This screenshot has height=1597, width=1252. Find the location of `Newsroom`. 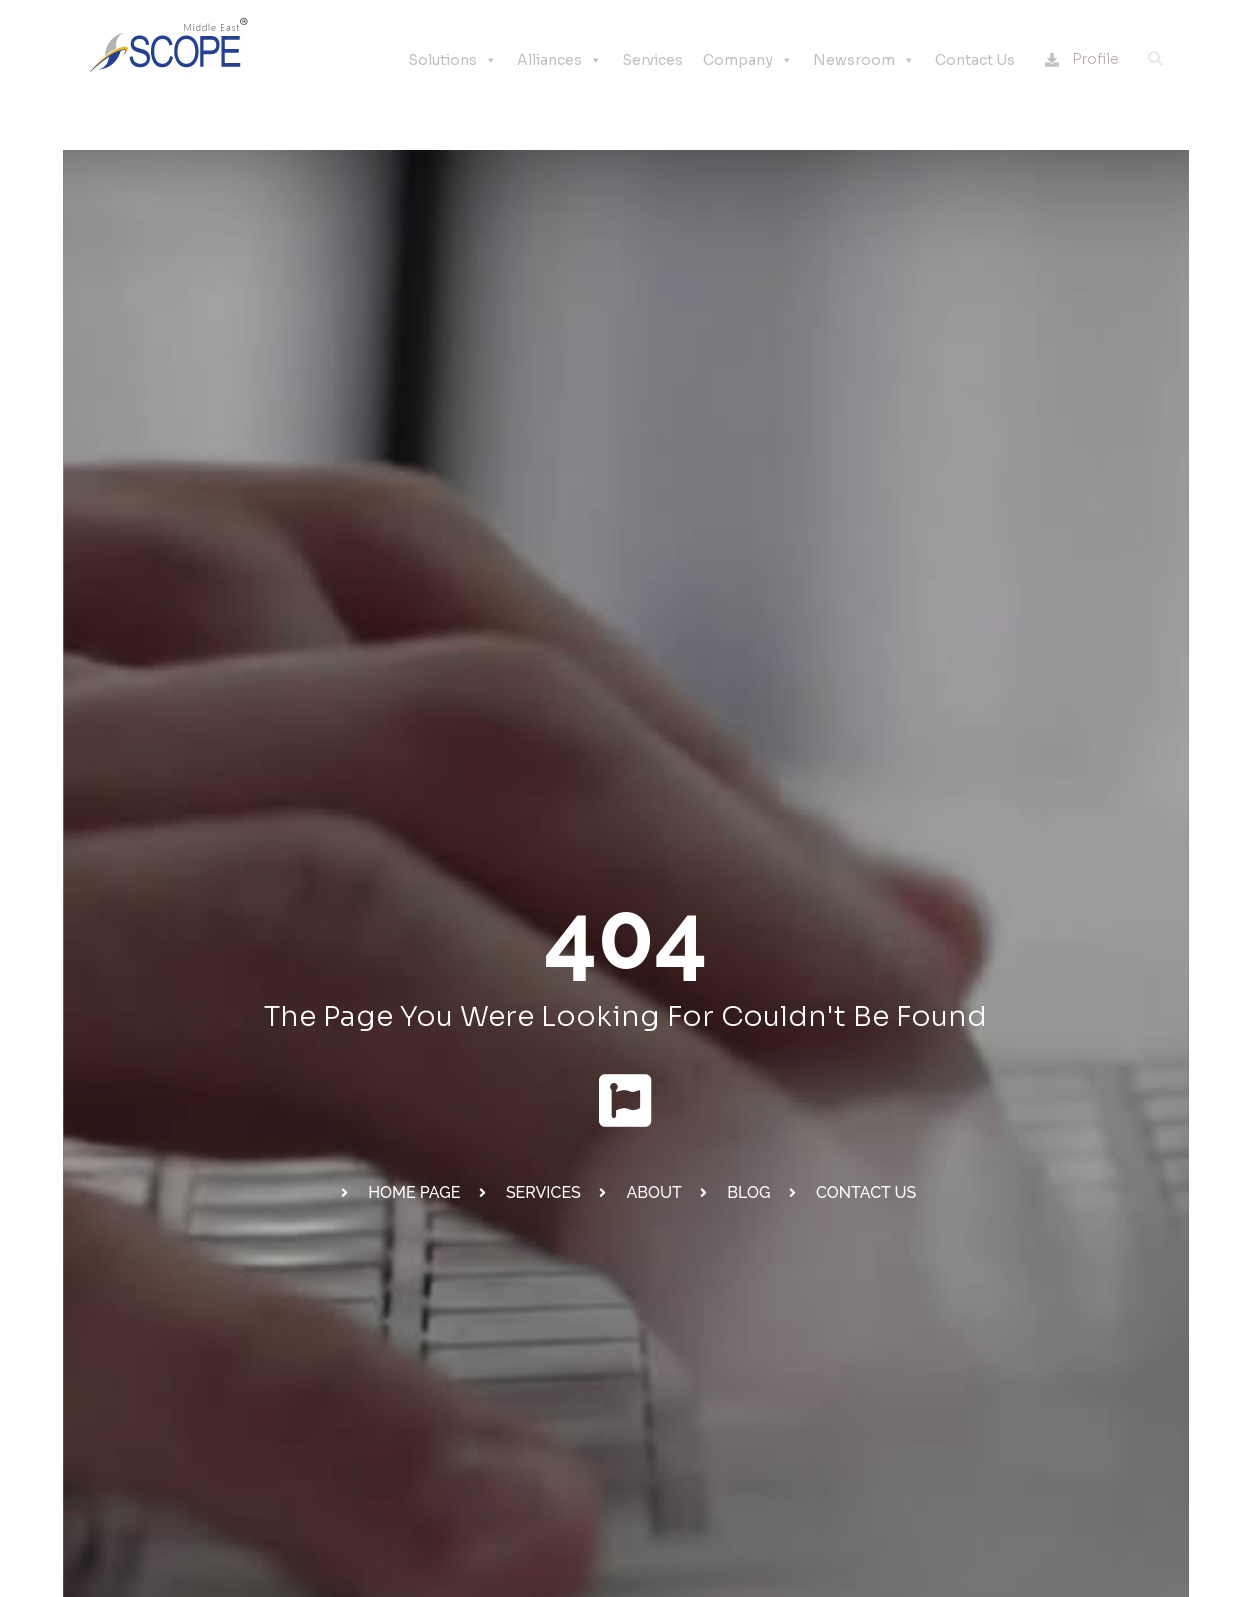

Newsroom is located at coordinates (864, 60).